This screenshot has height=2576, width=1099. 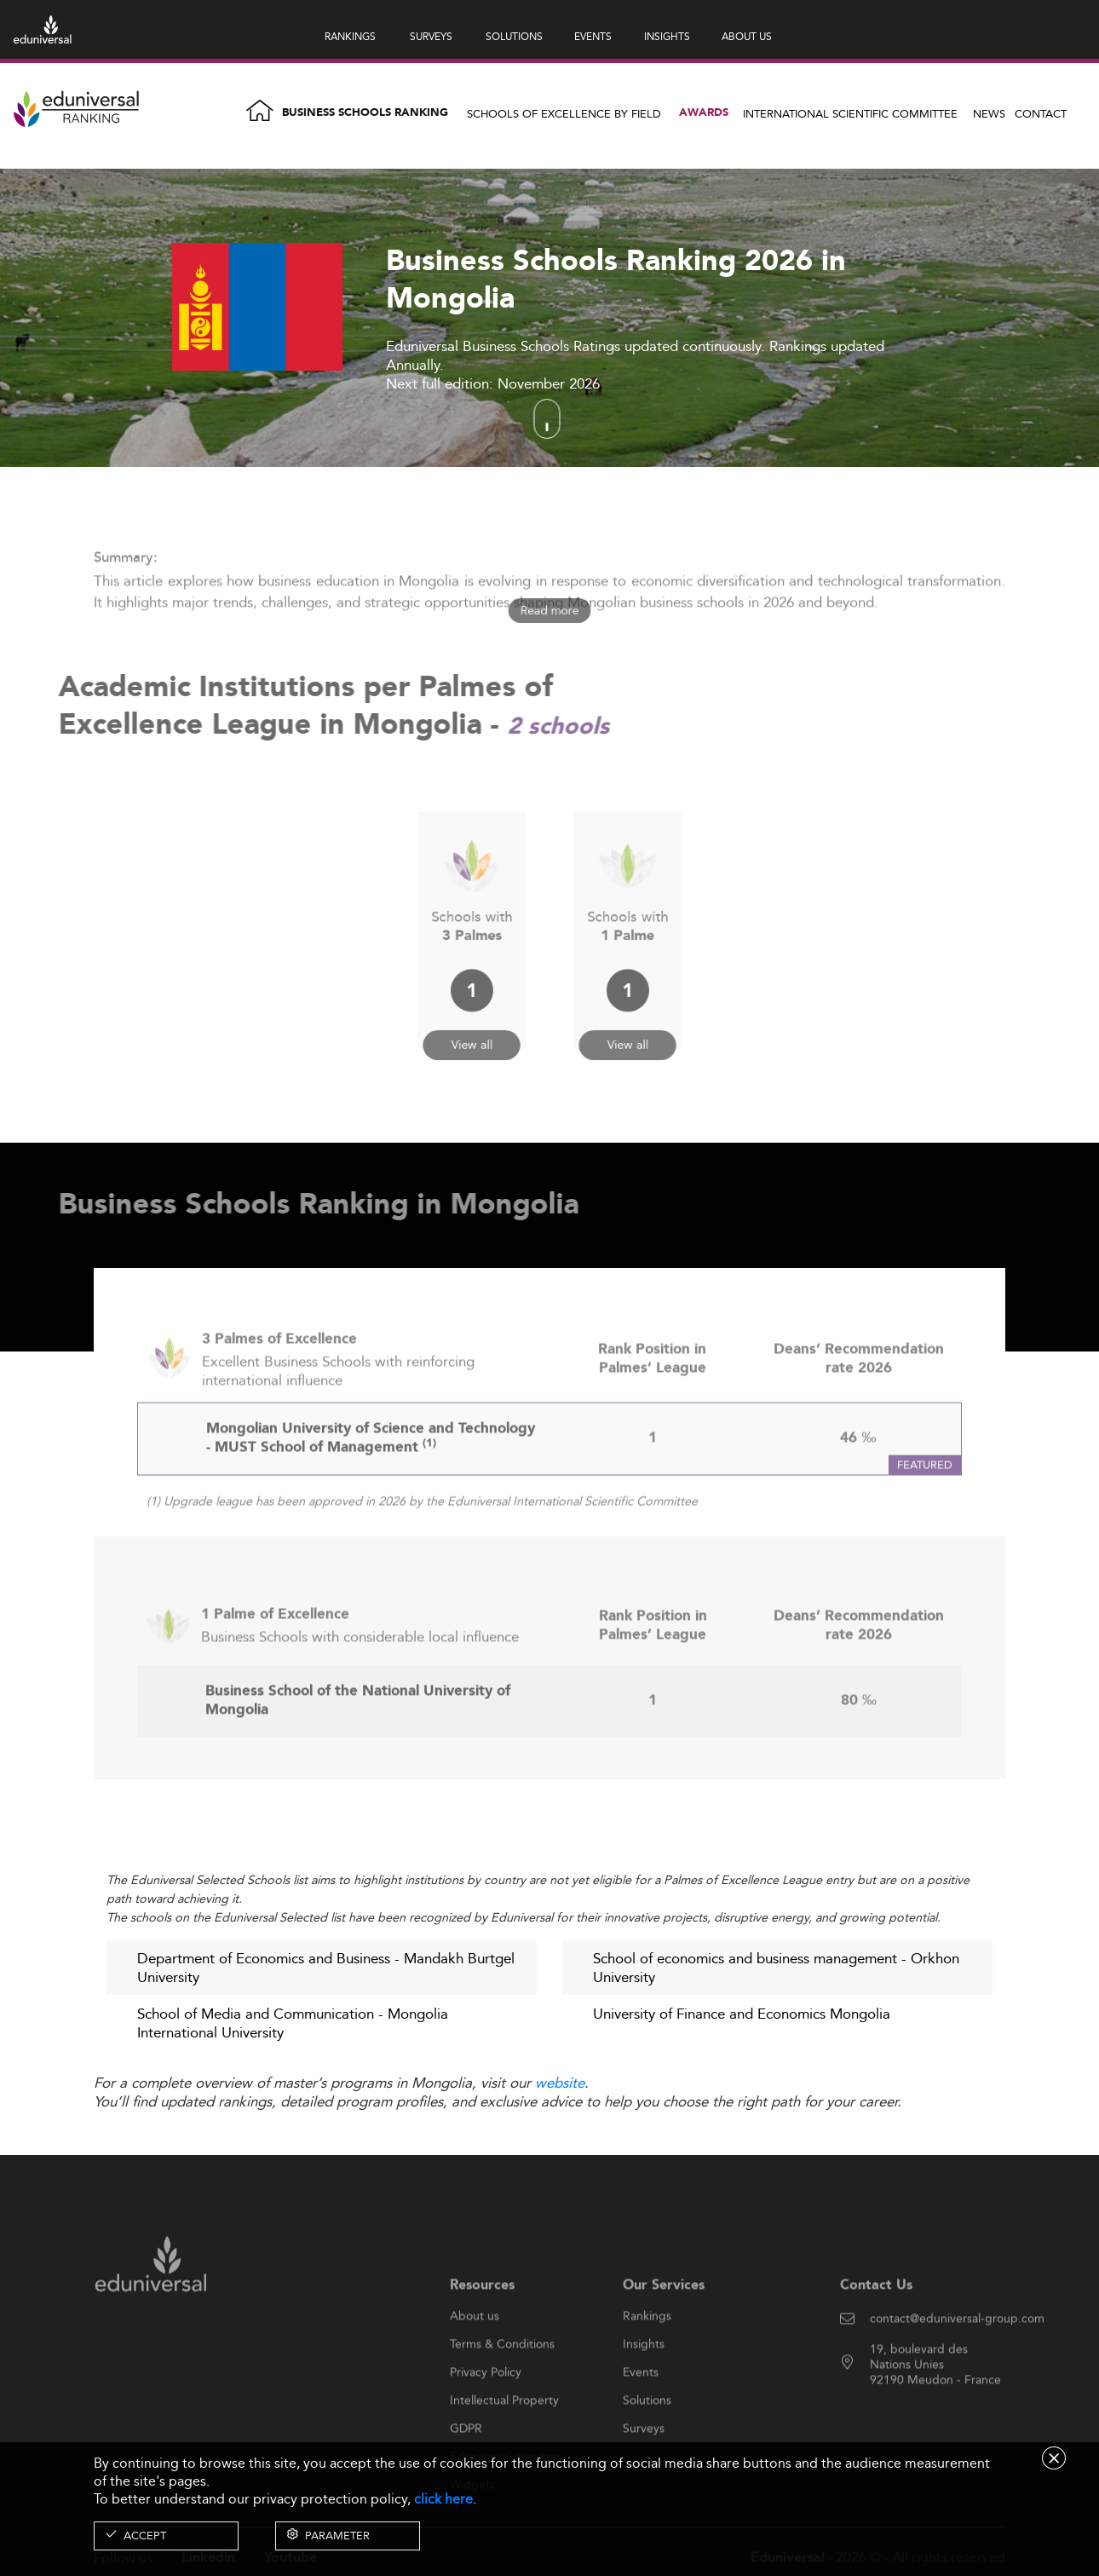 I want to click on Read more, so click(x=549, y=610).